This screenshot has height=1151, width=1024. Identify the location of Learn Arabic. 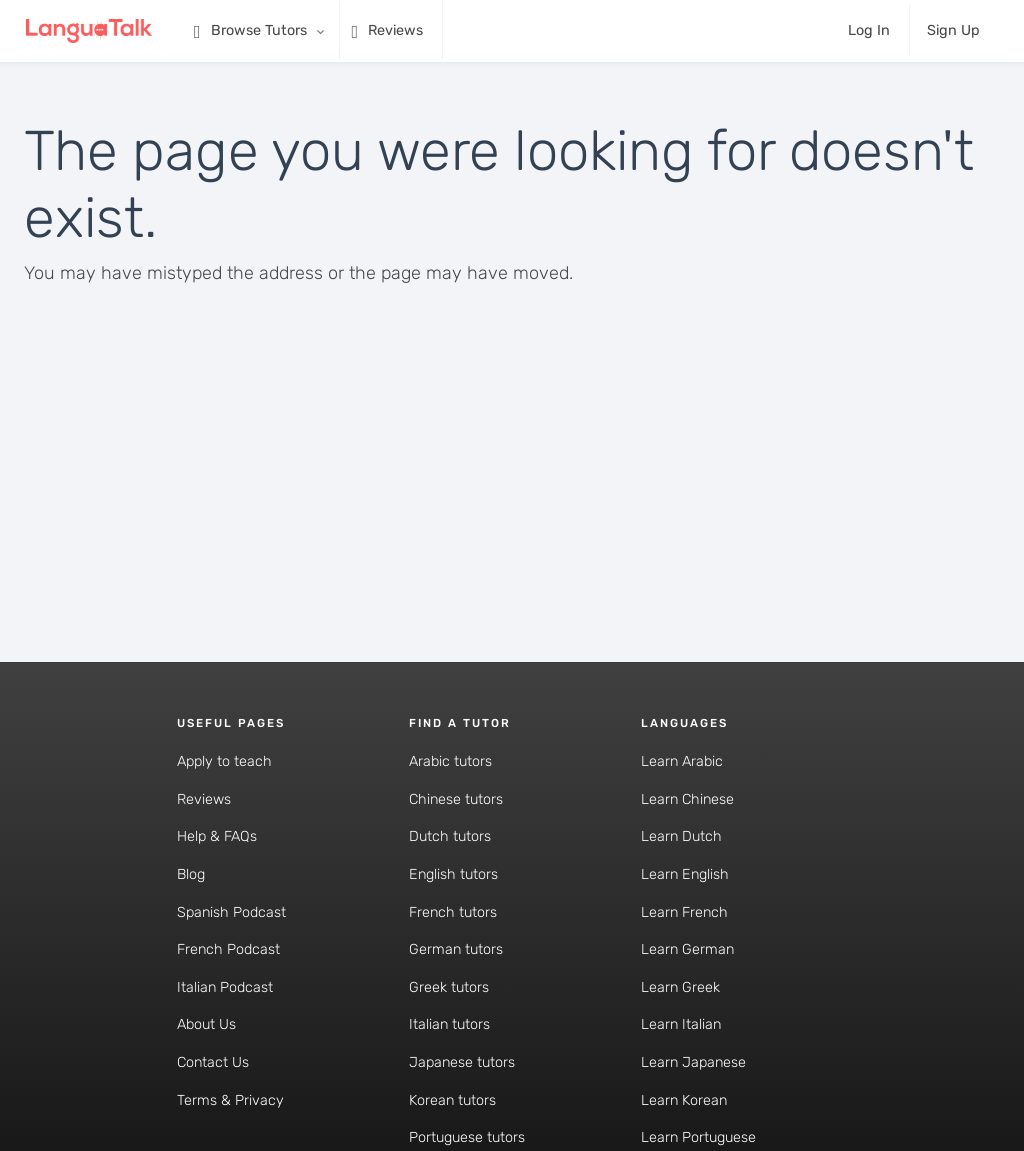
(682, 761).